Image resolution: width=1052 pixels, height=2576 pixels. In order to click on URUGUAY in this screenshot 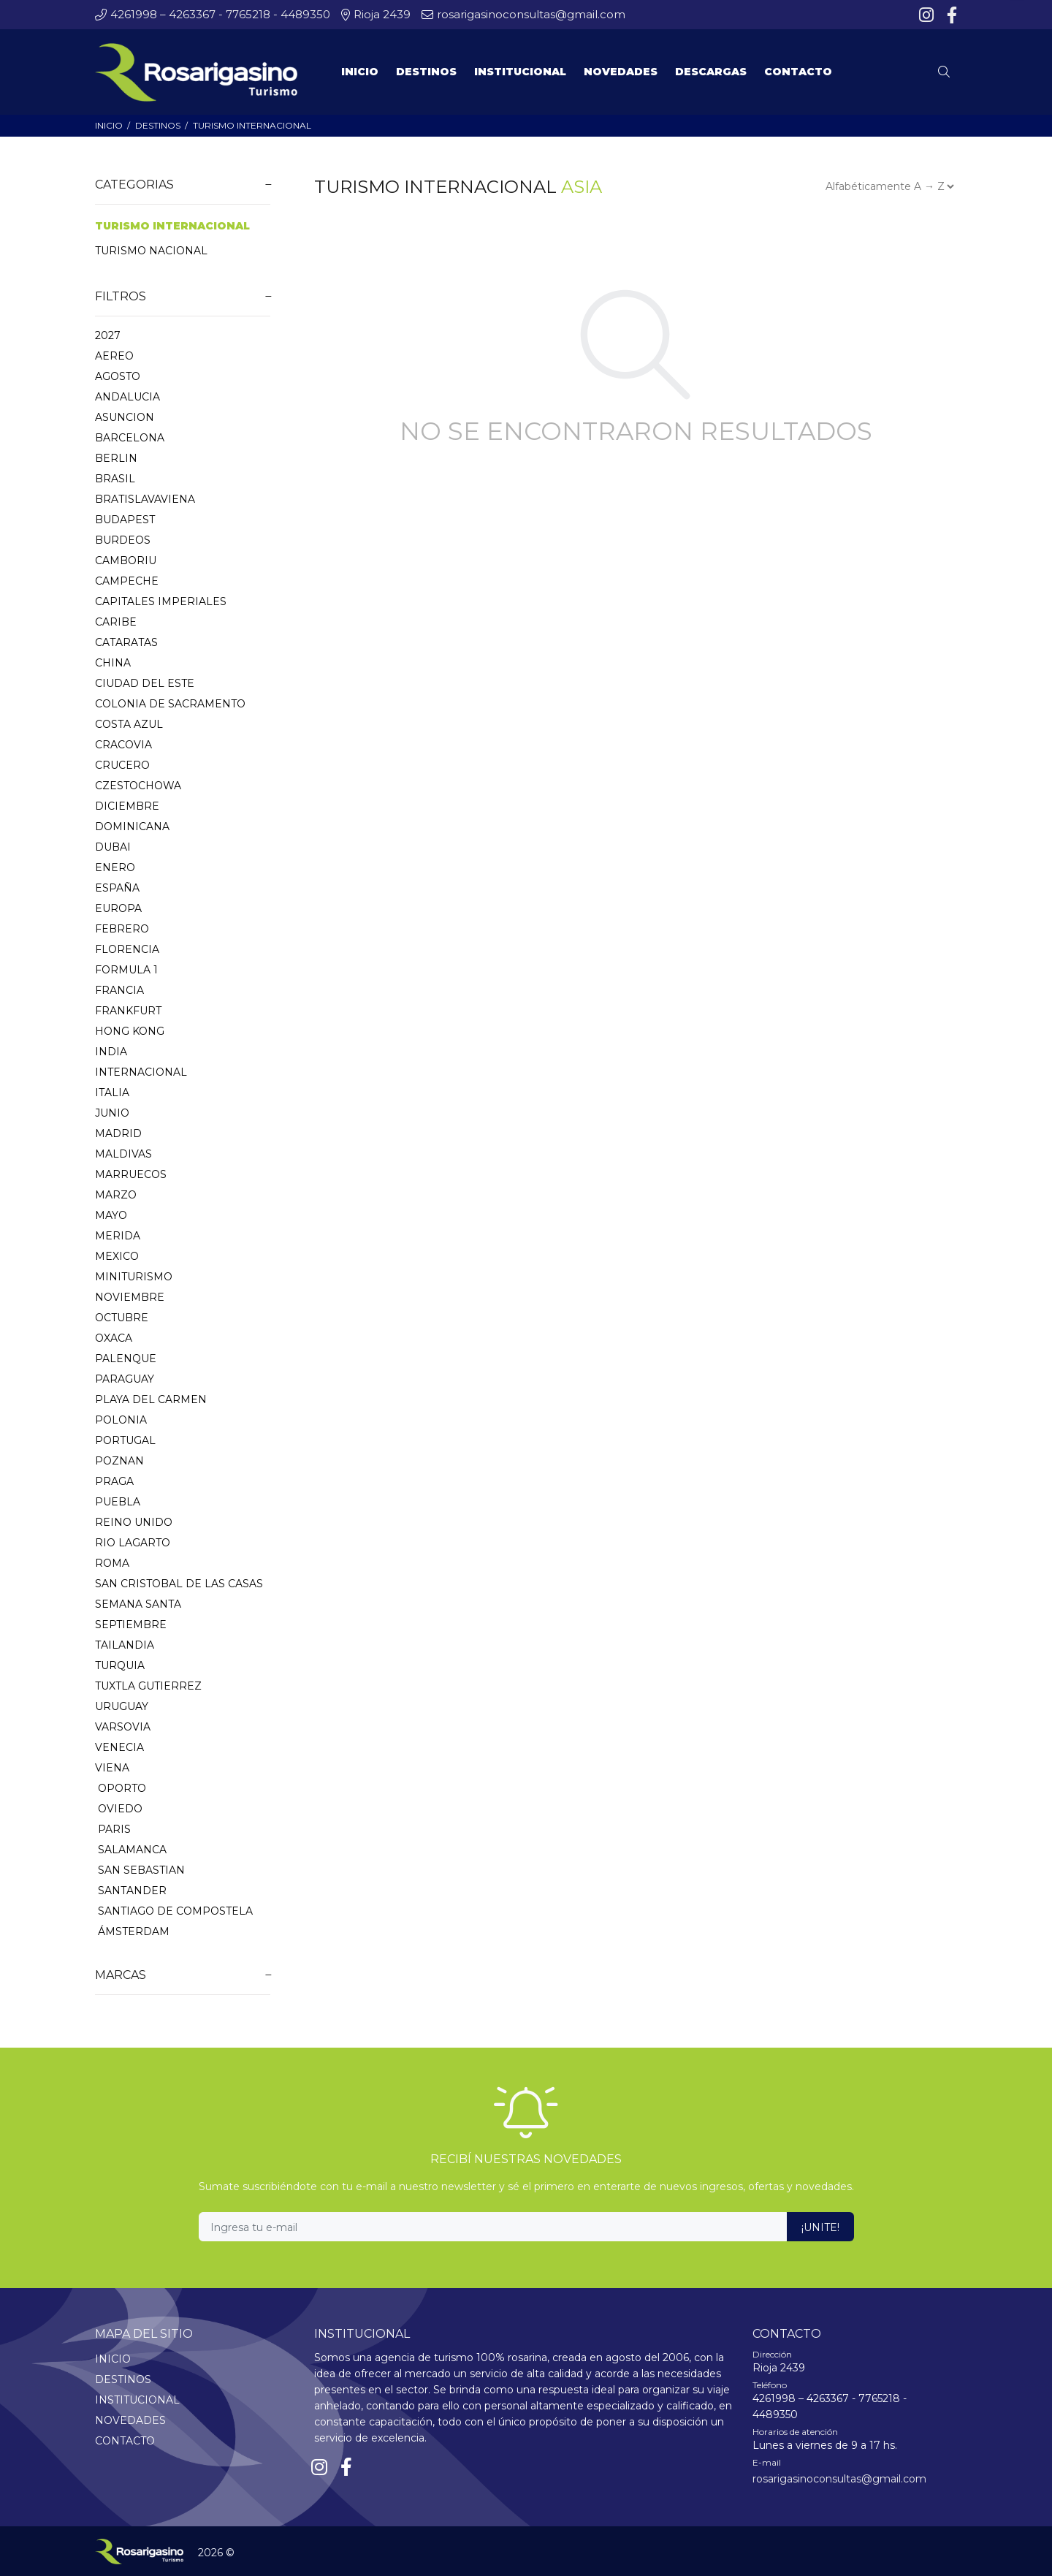, I will do `click(121, 1706)`.